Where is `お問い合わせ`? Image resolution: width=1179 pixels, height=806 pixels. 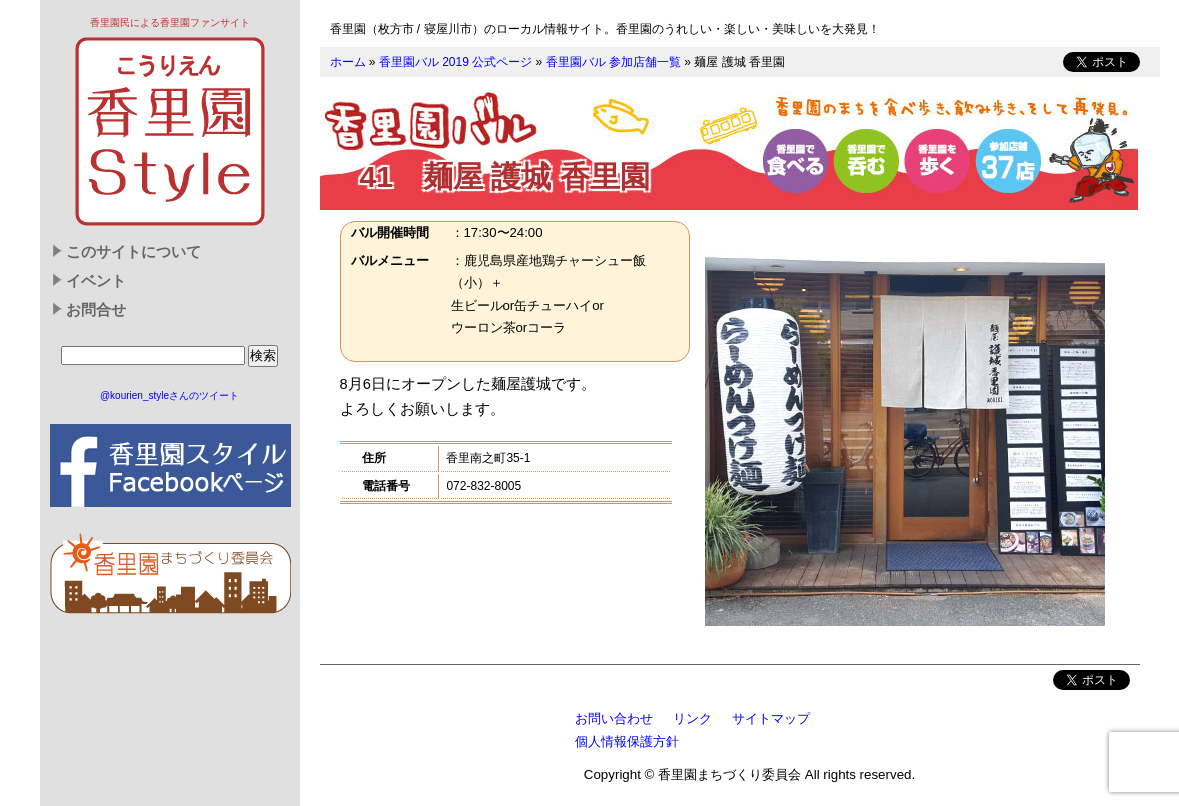
お問い合わせ is located at coordinates (614, 718).